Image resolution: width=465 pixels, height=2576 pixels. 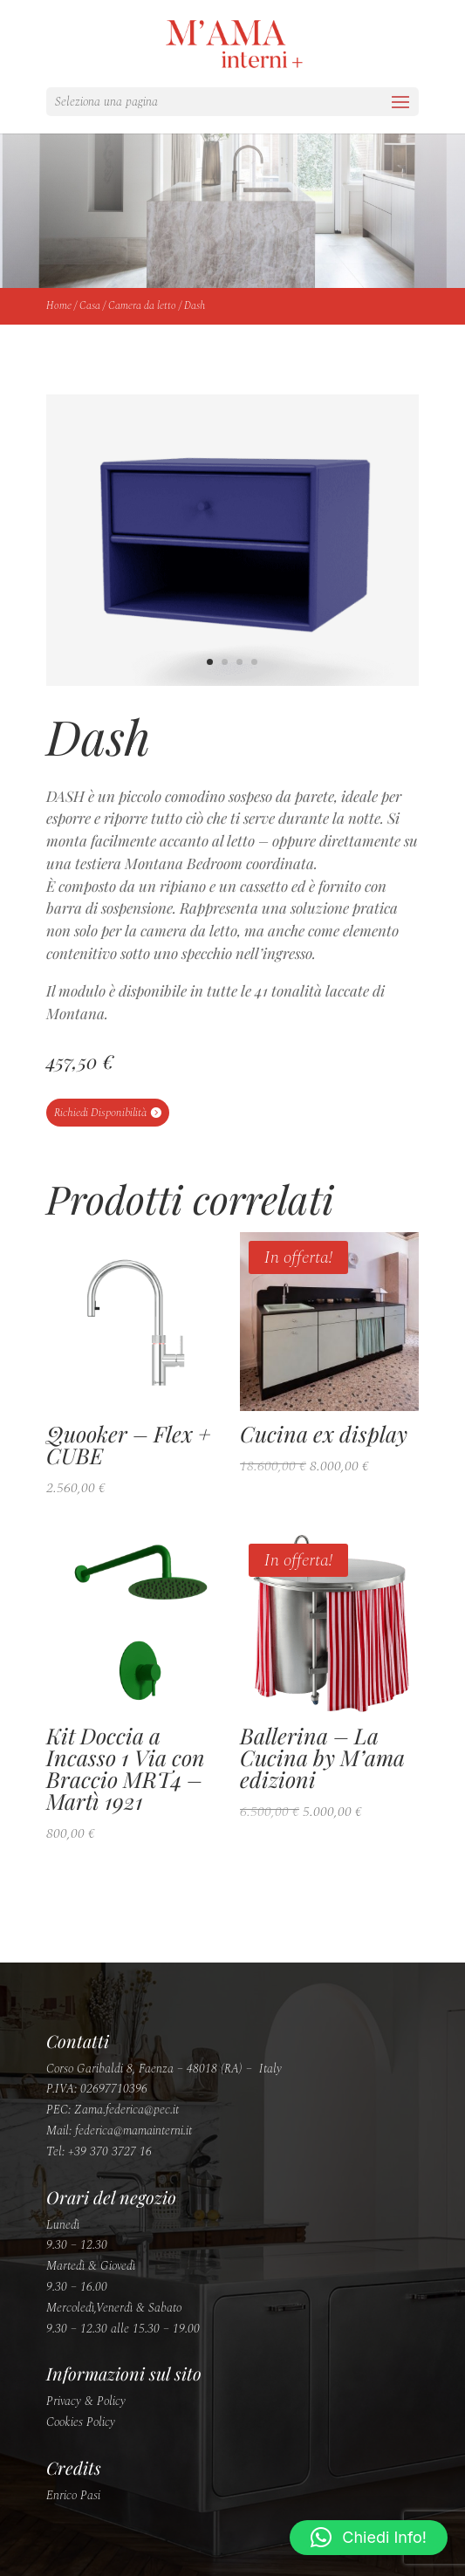 I want to click on Home, so click(x=59, y=306).